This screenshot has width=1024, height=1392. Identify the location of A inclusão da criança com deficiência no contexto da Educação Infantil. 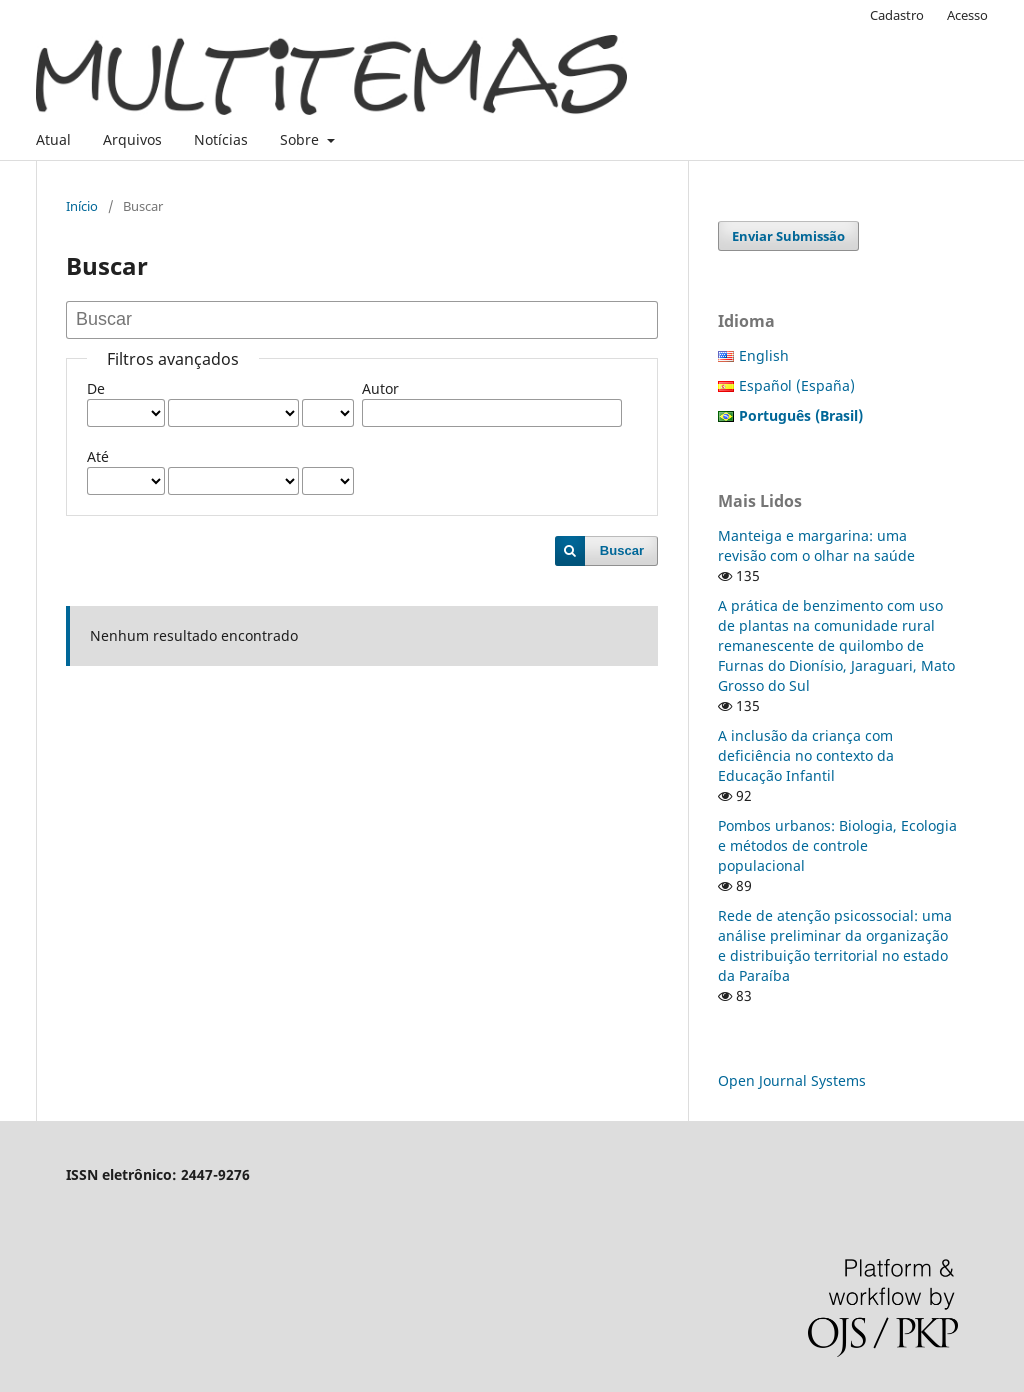
(806, 755).